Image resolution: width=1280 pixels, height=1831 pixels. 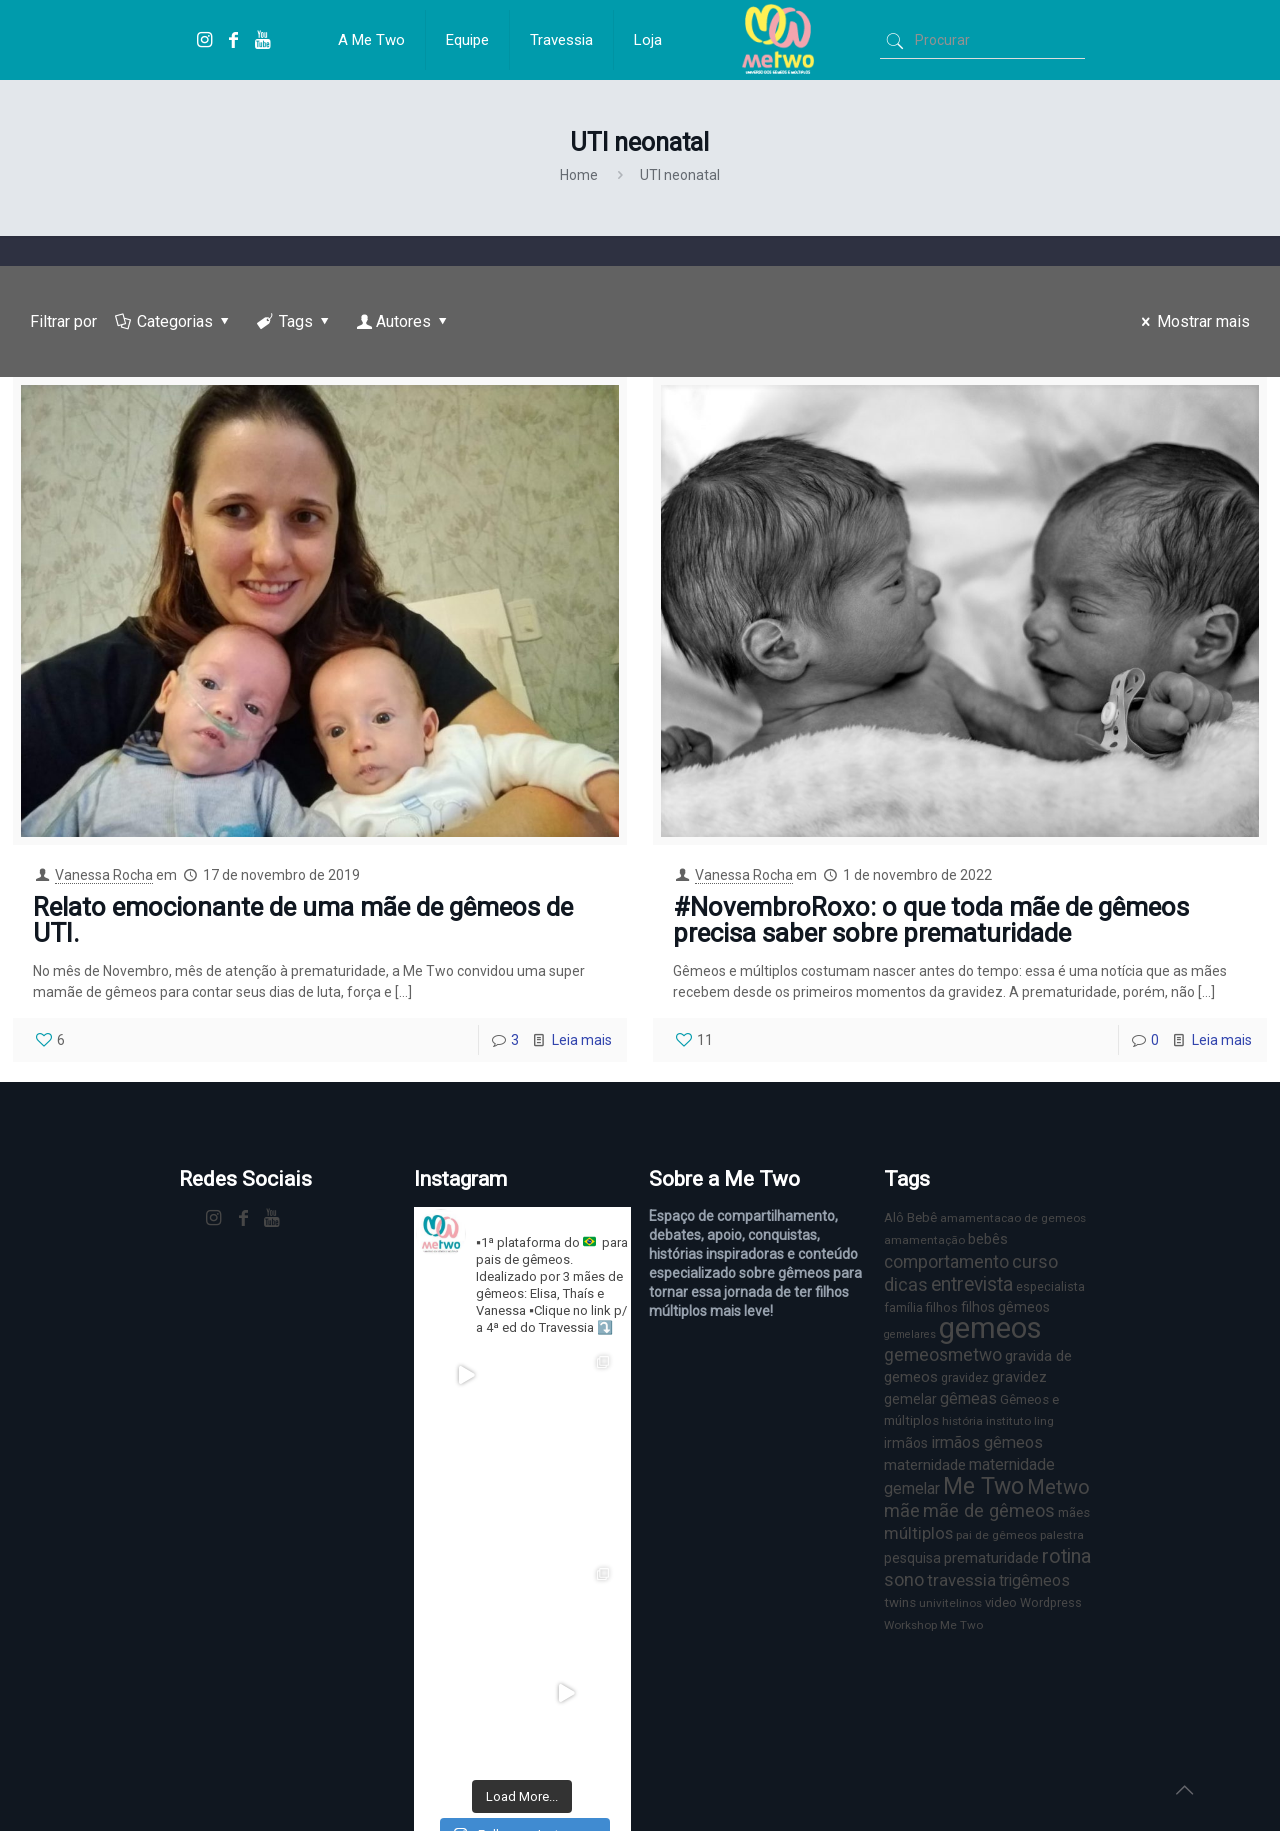 What do you see at coordinates (912, 1558) in the screenshot?
I see `pesquisa [pesquisa (9 itens)]` at bounding box center [912, 1558].